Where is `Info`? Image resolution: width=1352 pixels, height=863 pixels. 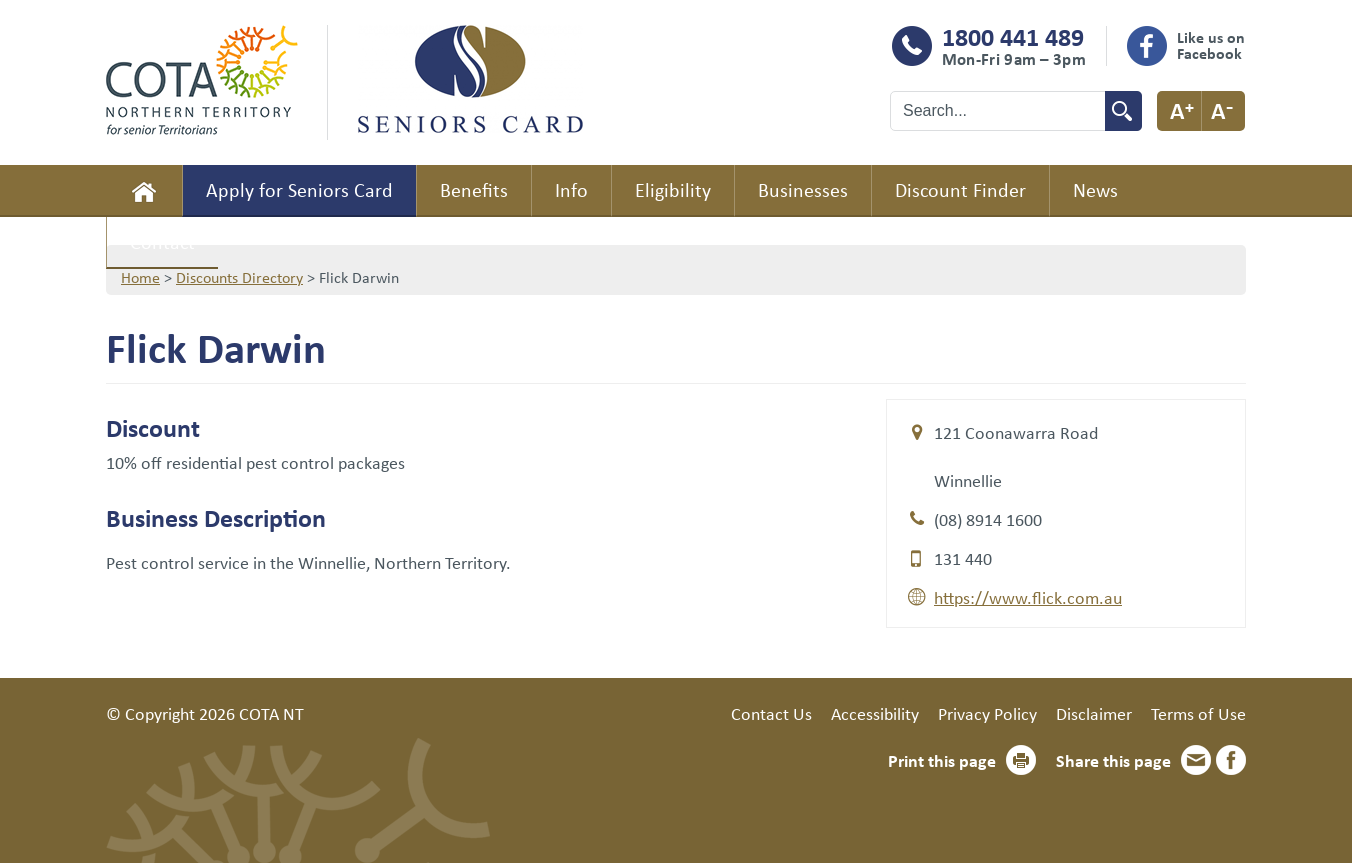 Info is located at coordinates (571, 189).